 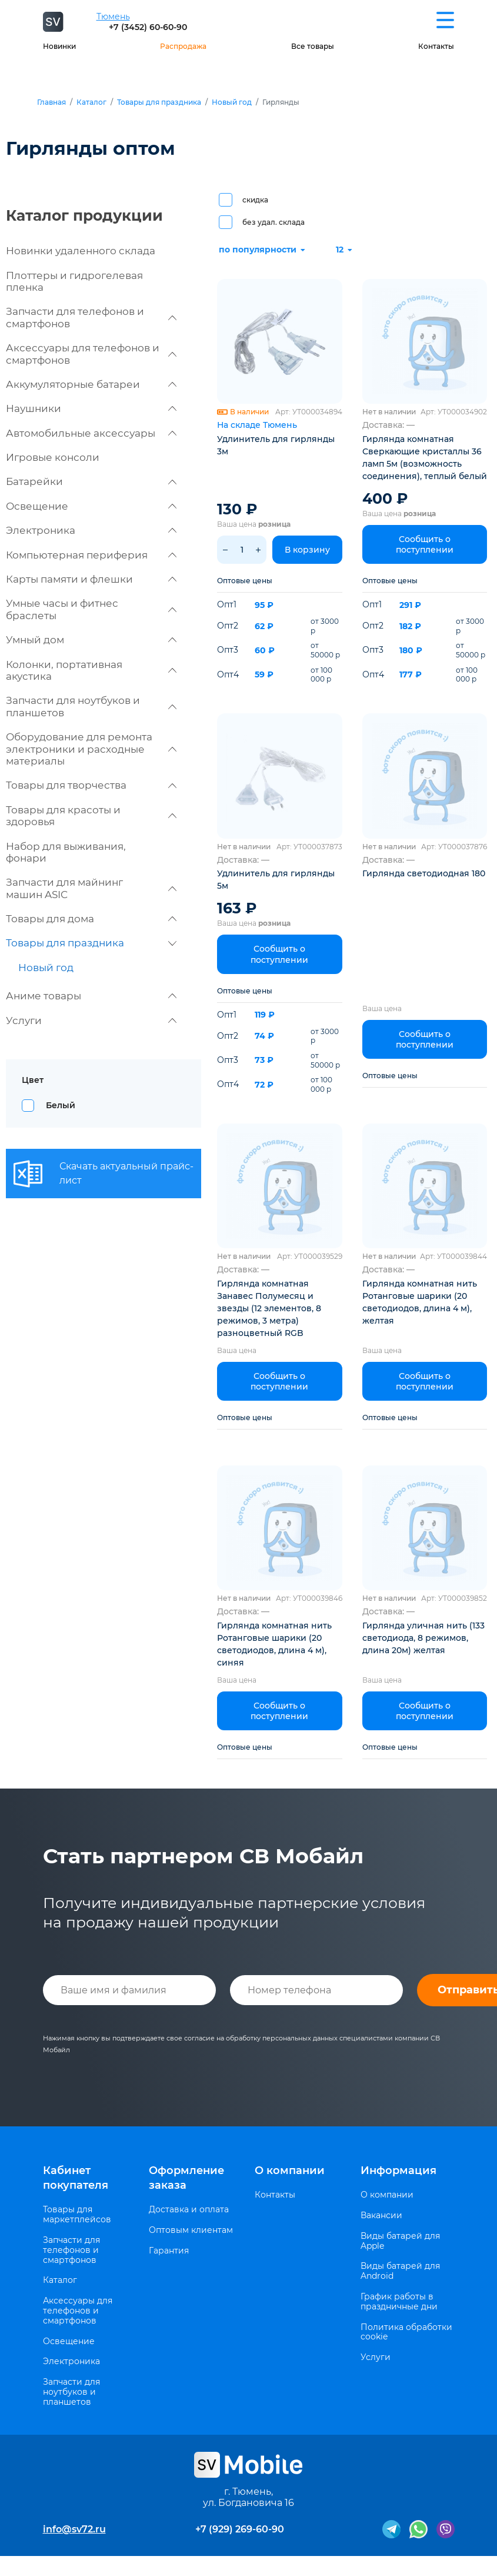 I want to click on Запчасти для телефонов и смартфонов, so click(x=91, y=317).